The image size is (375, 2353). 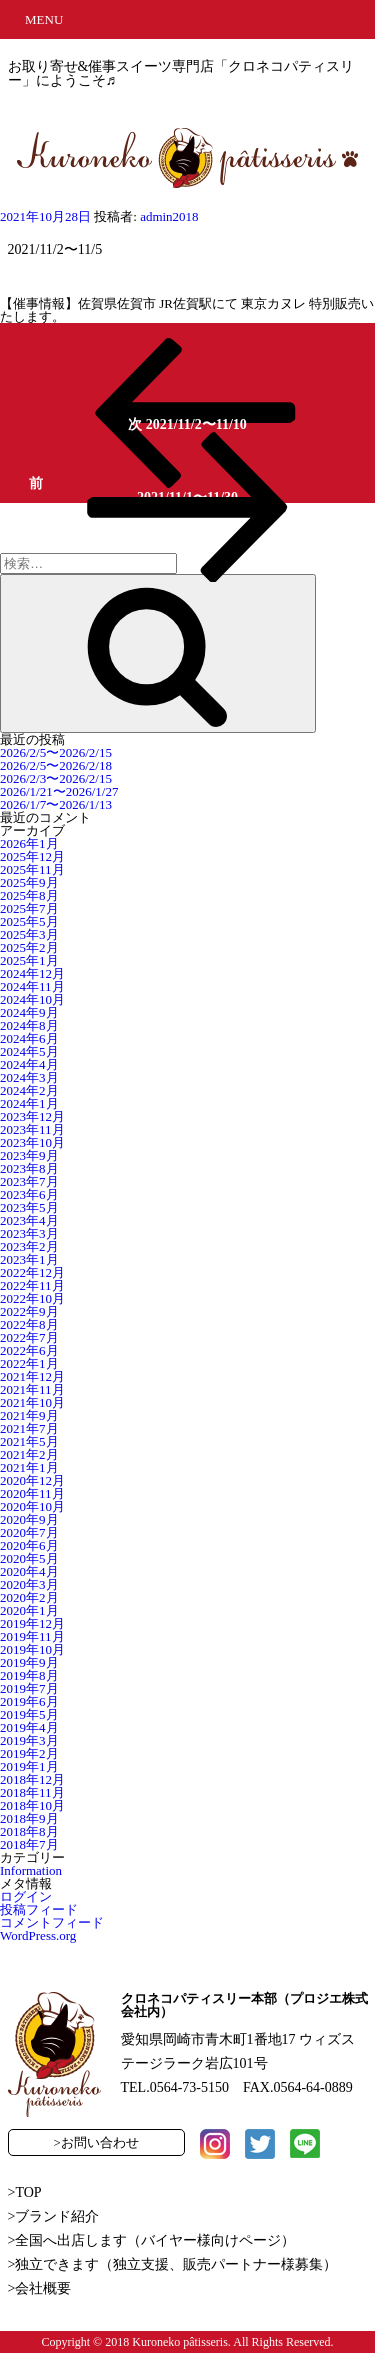 I want to click on 2021年11月, so click(x=32, y=1389).